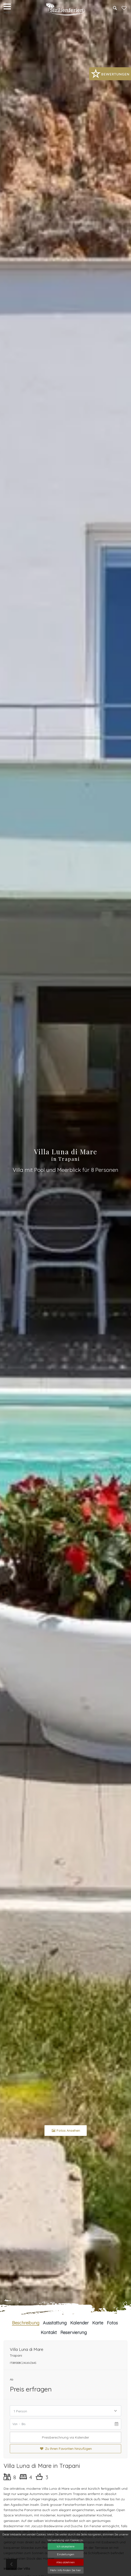 The image size is (131, 2576). Describe the element at coordinates (79, 2323) in the screenshot. I see `Kalender` at that location.